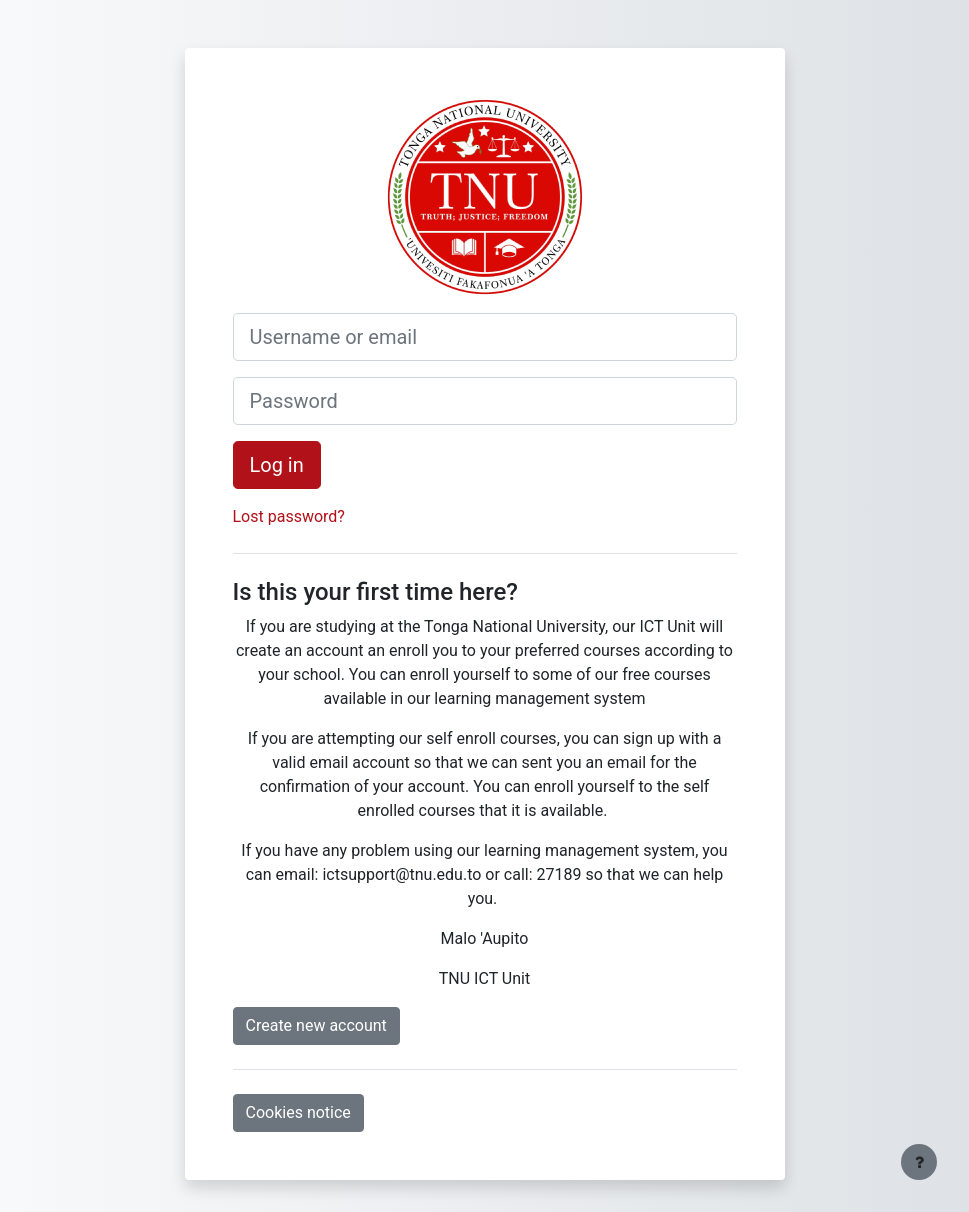  Describe the element at coordinates (277, 465) in the screenshot. I see `Log in` at that location.